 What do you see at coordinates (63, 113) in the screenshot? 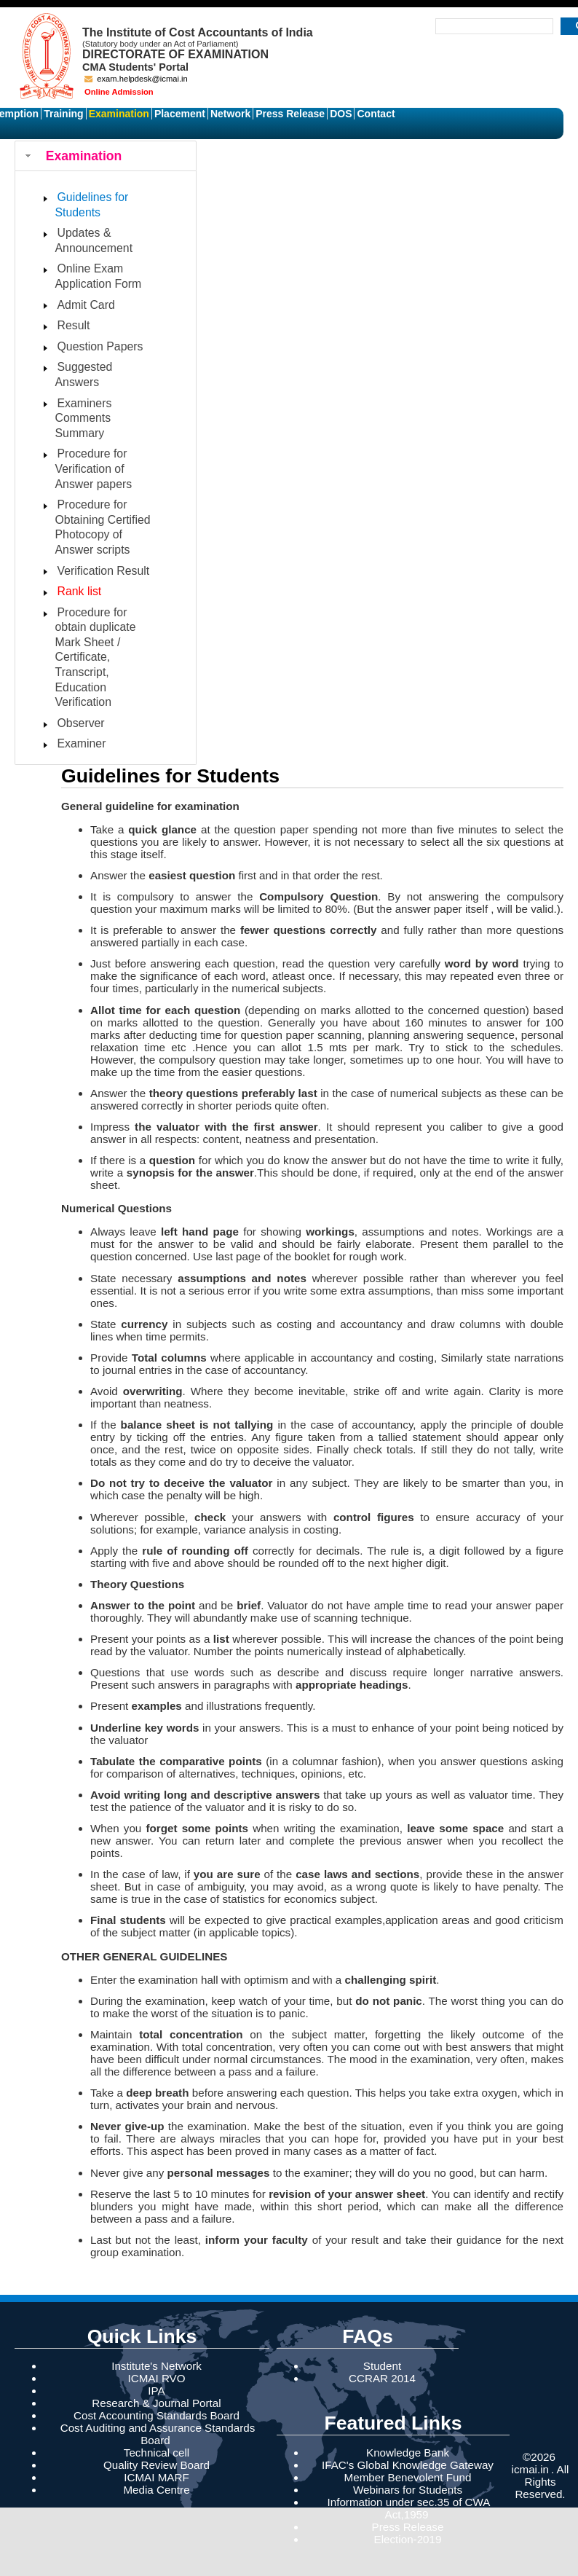
I see `Training` at bounding box center [63, 113].